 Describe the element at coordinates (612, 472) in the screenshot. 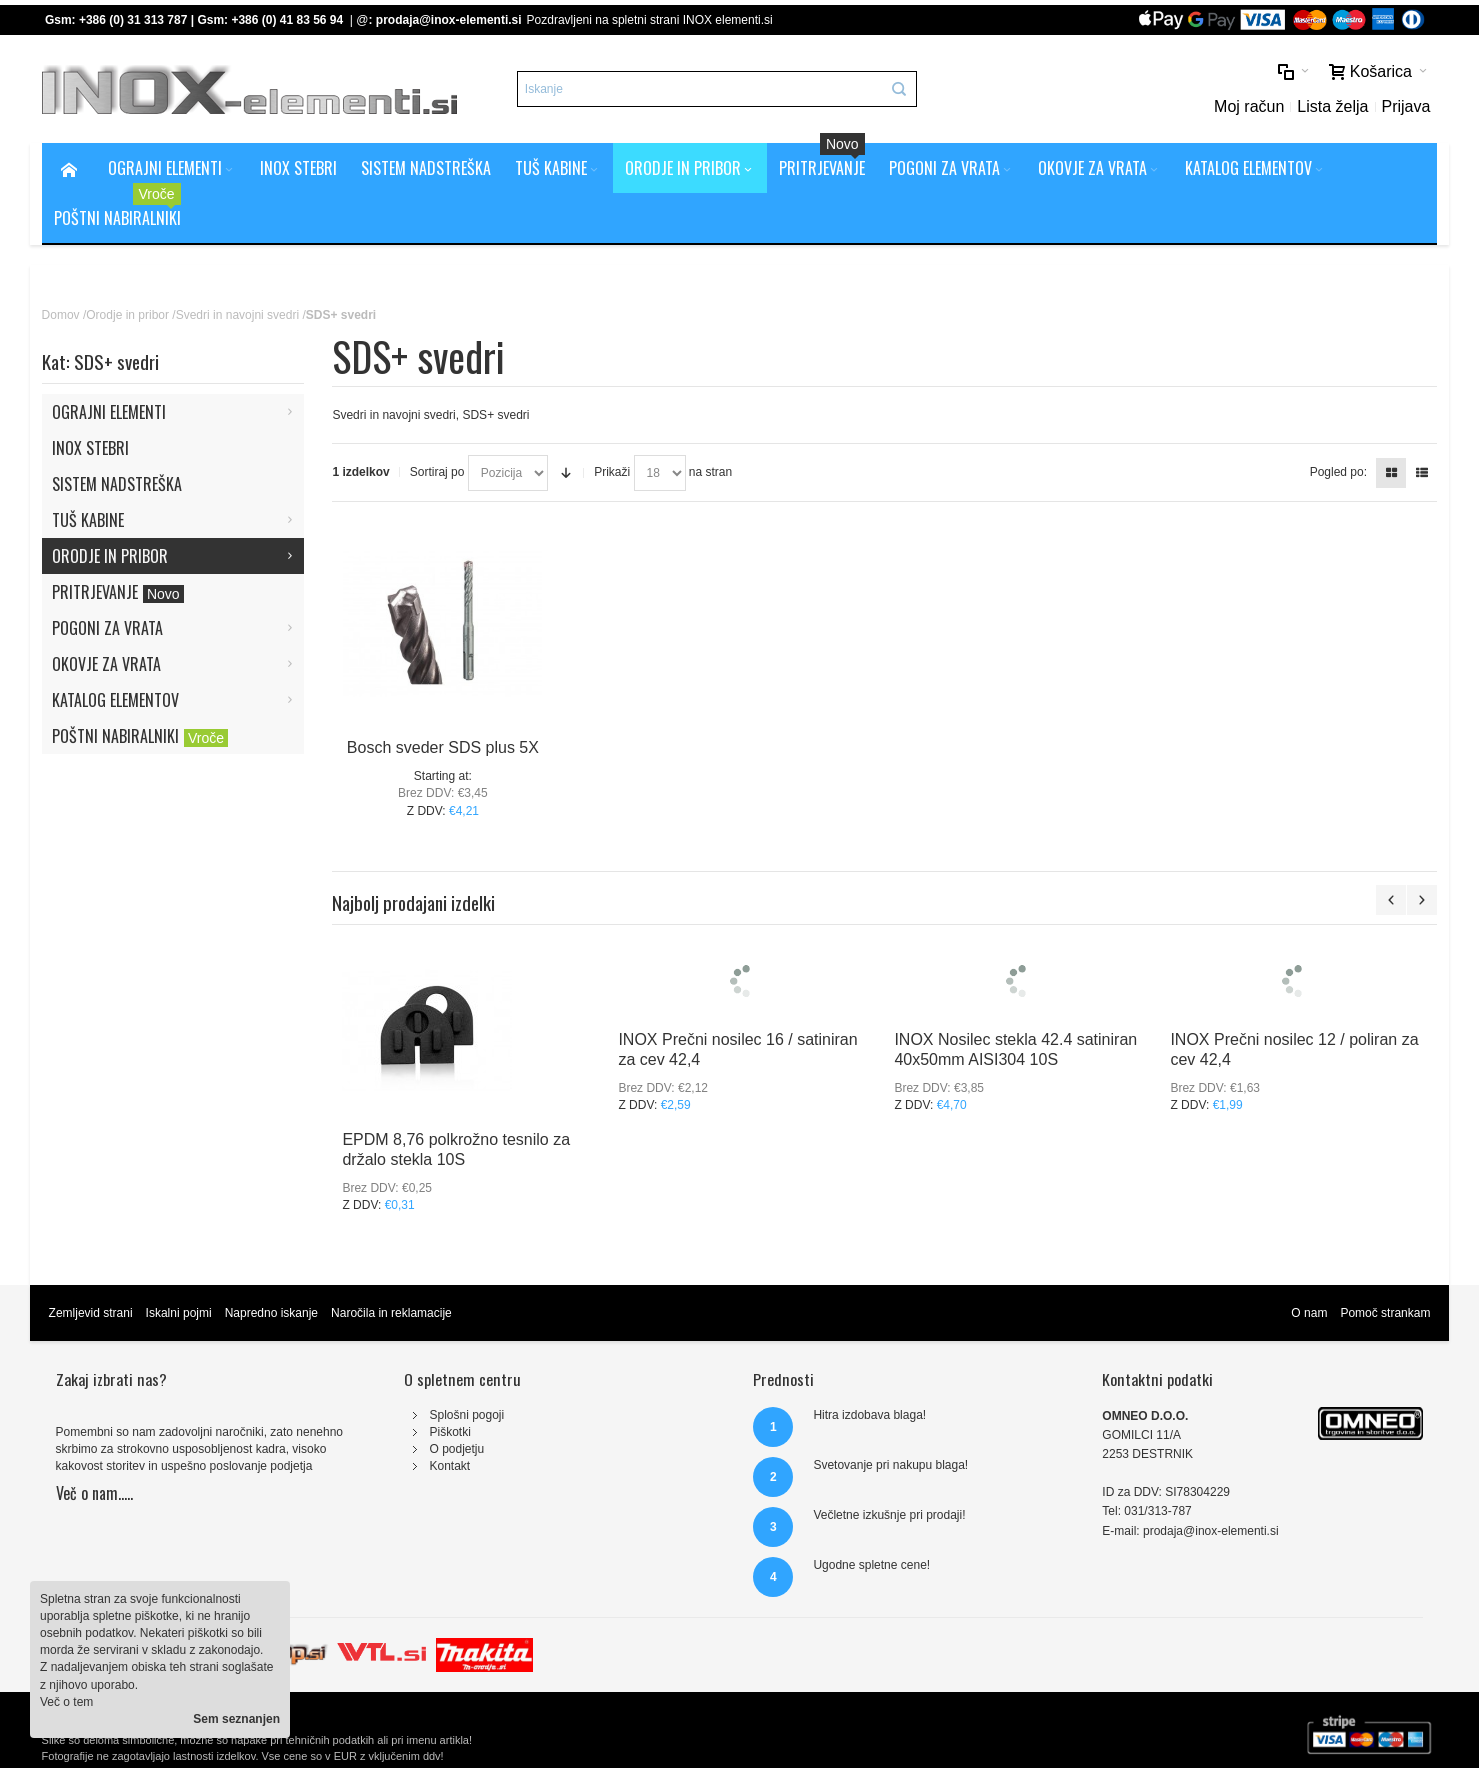

I see `Prikaži` at that location.